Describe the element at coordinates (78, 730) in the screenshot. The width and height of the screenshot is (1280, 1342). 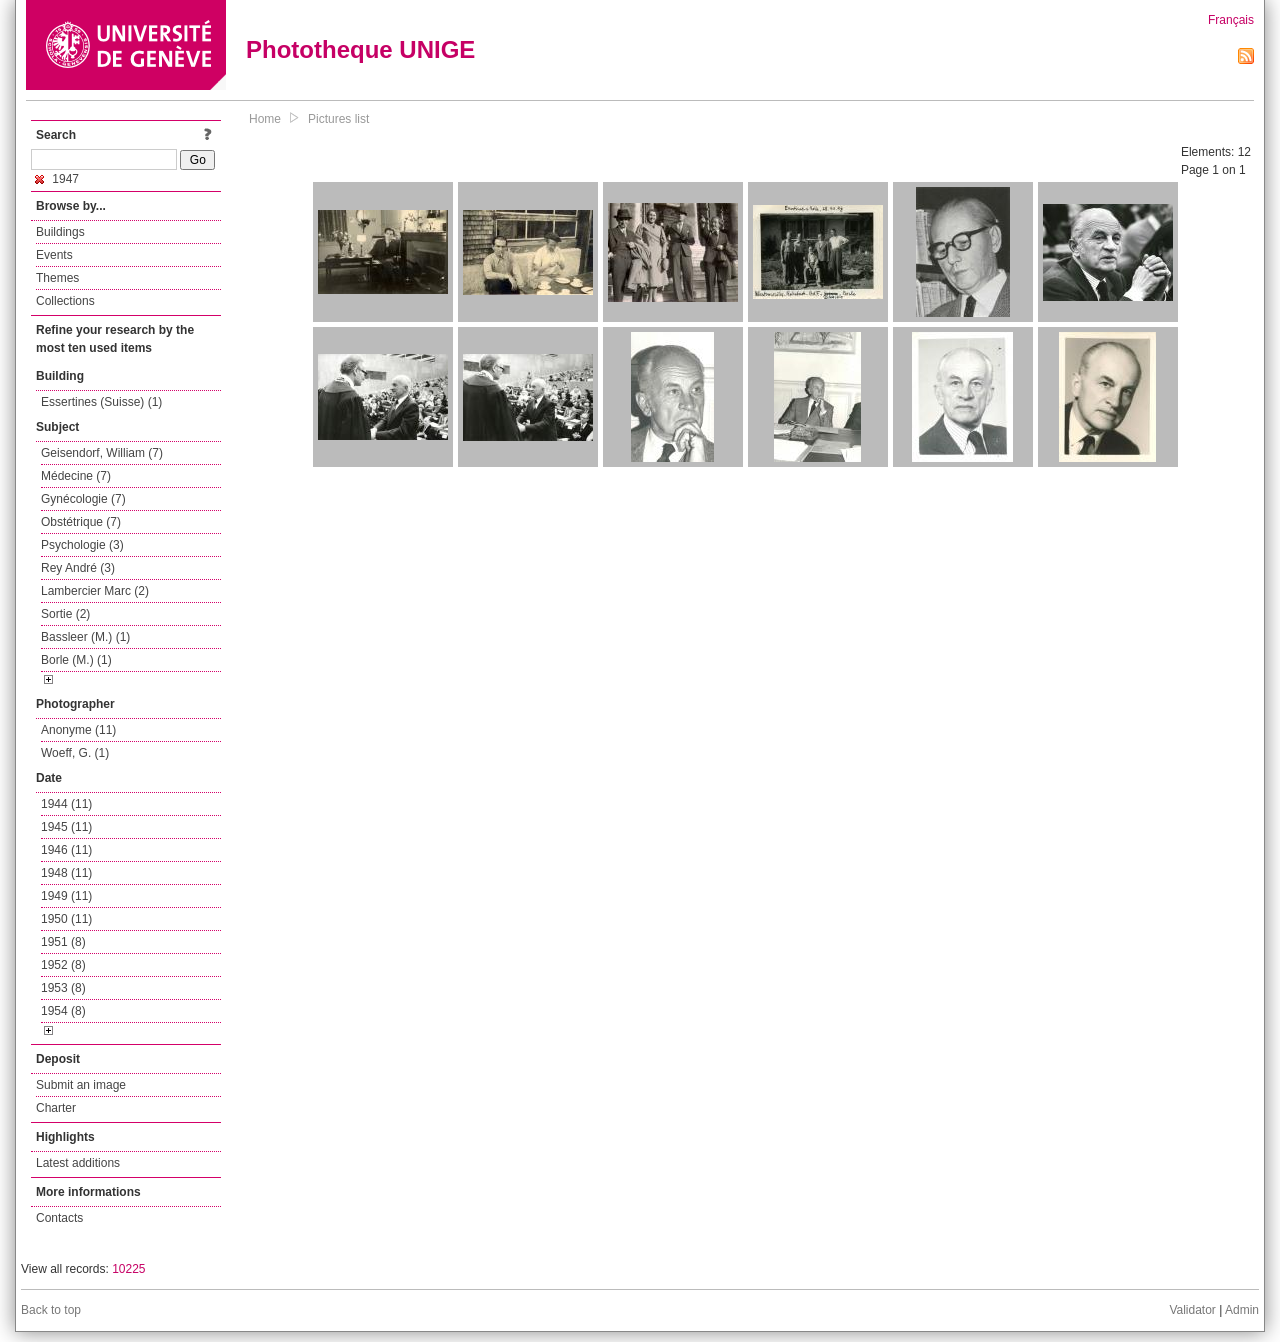
I see `Anonyme (11)` at that location.